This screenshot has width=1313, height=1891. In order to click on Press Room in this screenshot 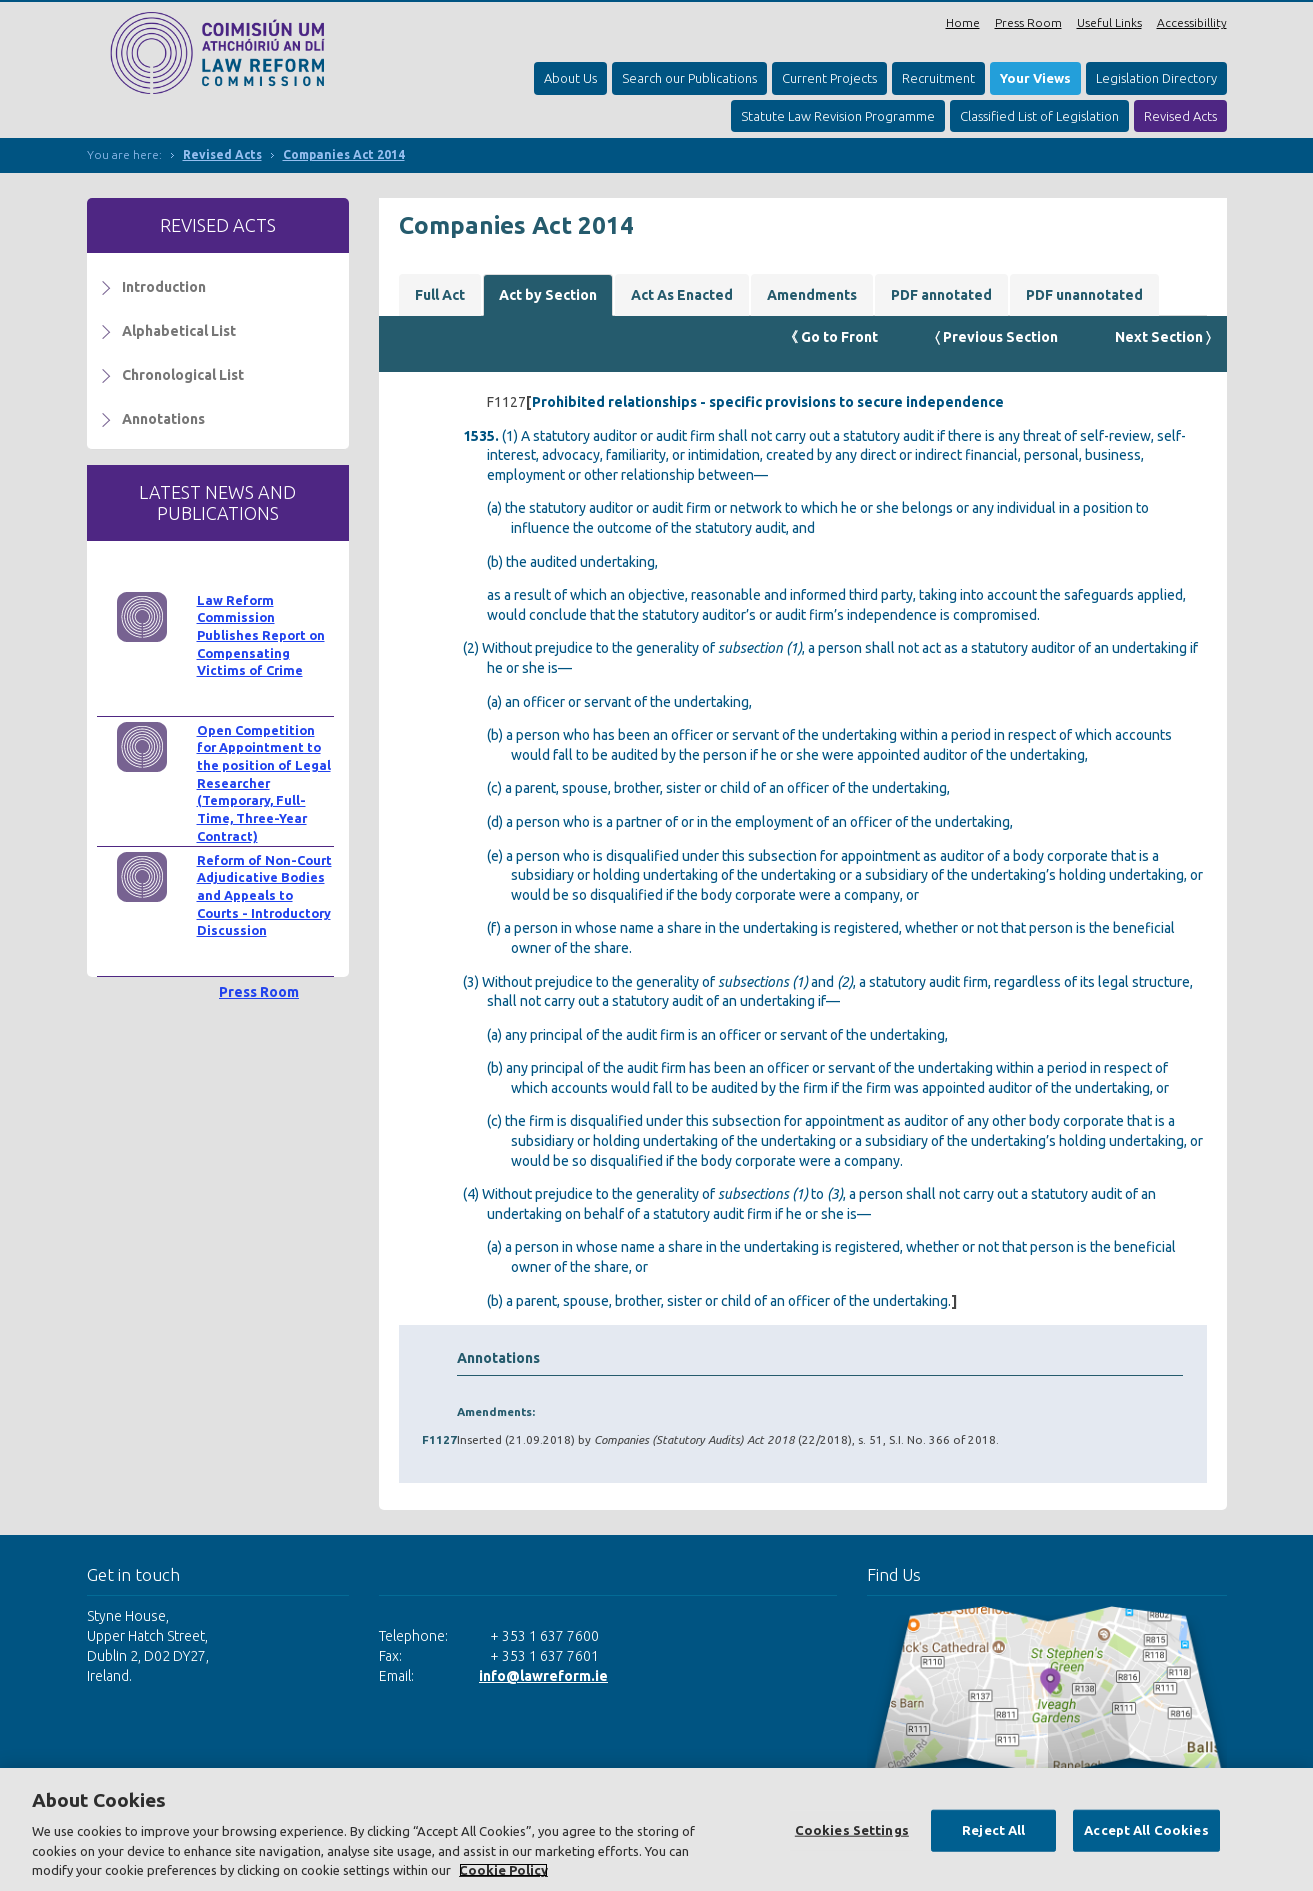, I will do `click(1028, 22)`.